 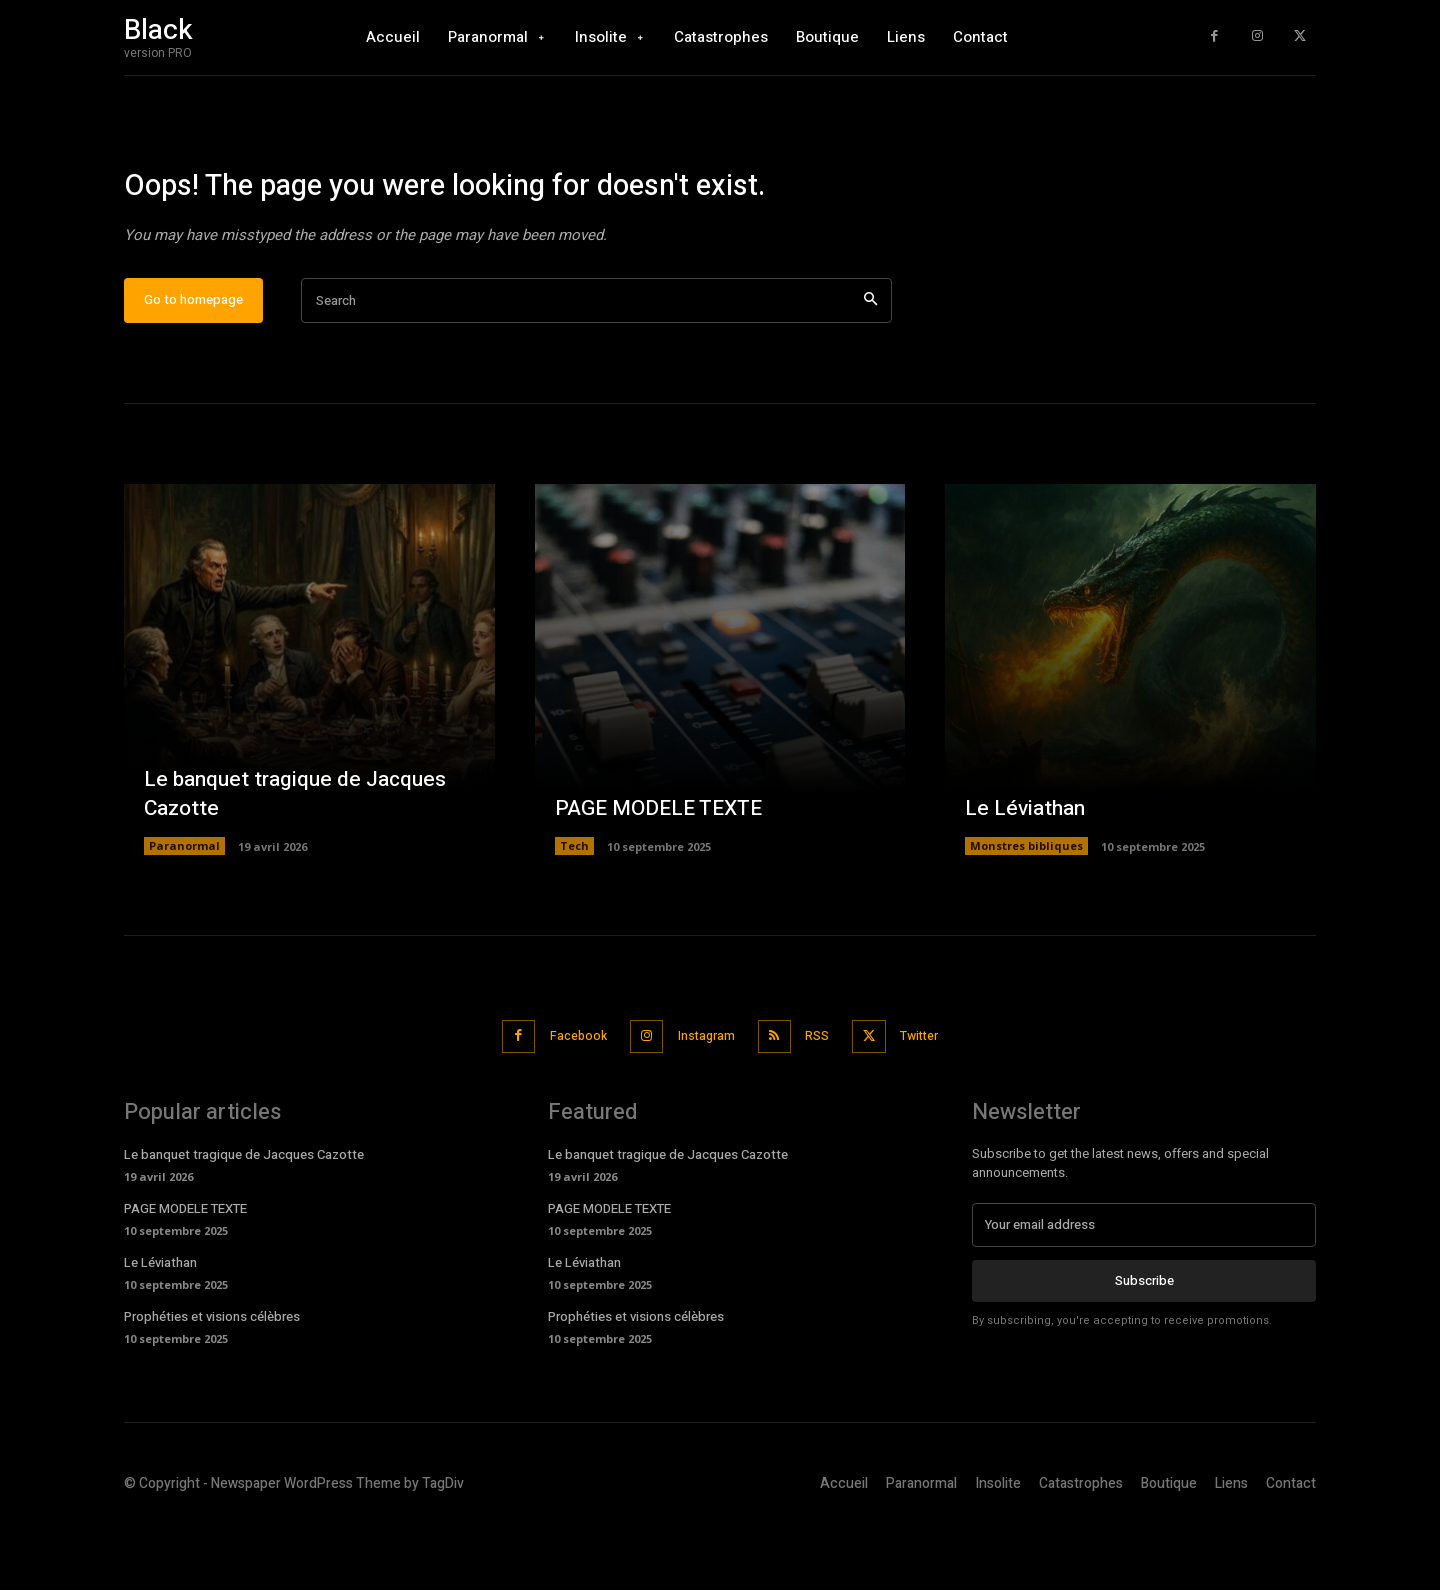 What do you see at coordinates (665, 873) in the screenshot?
I see `PAGE MODELE TEXTE` at bounding box center [665, 873].